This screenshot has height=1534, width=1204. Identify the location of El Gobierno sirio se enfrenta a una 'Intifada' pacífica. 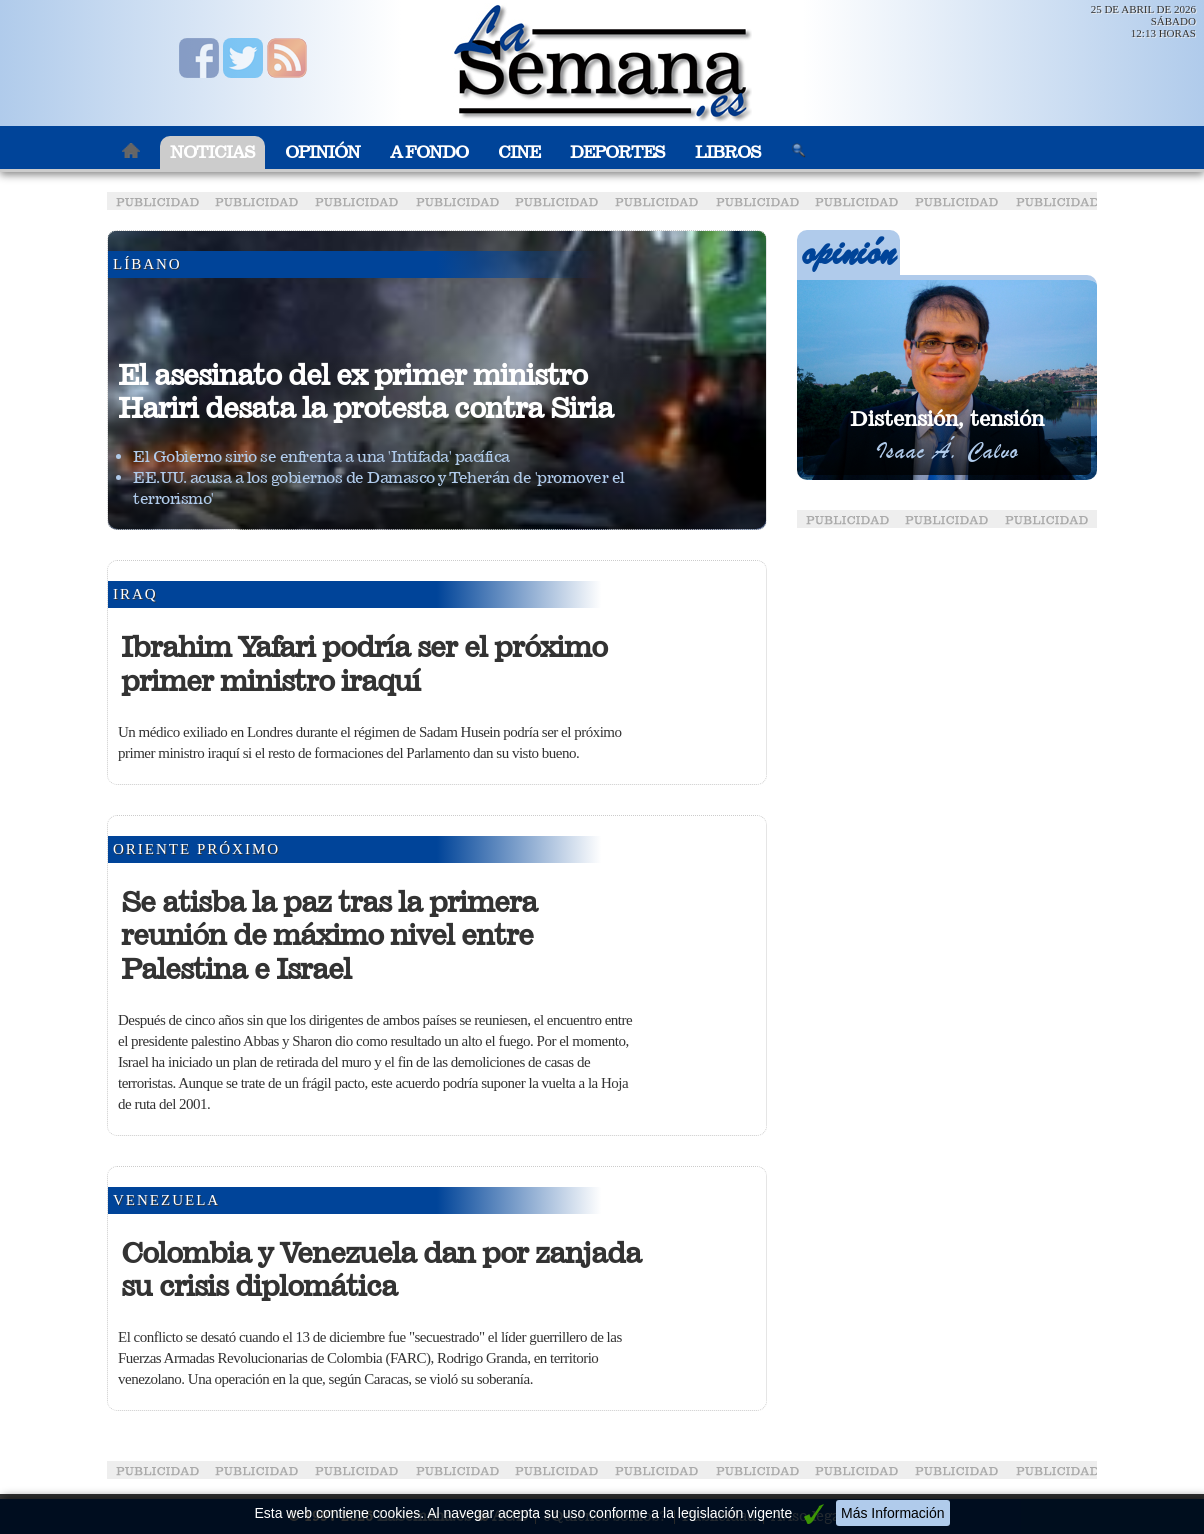
(321, 456).